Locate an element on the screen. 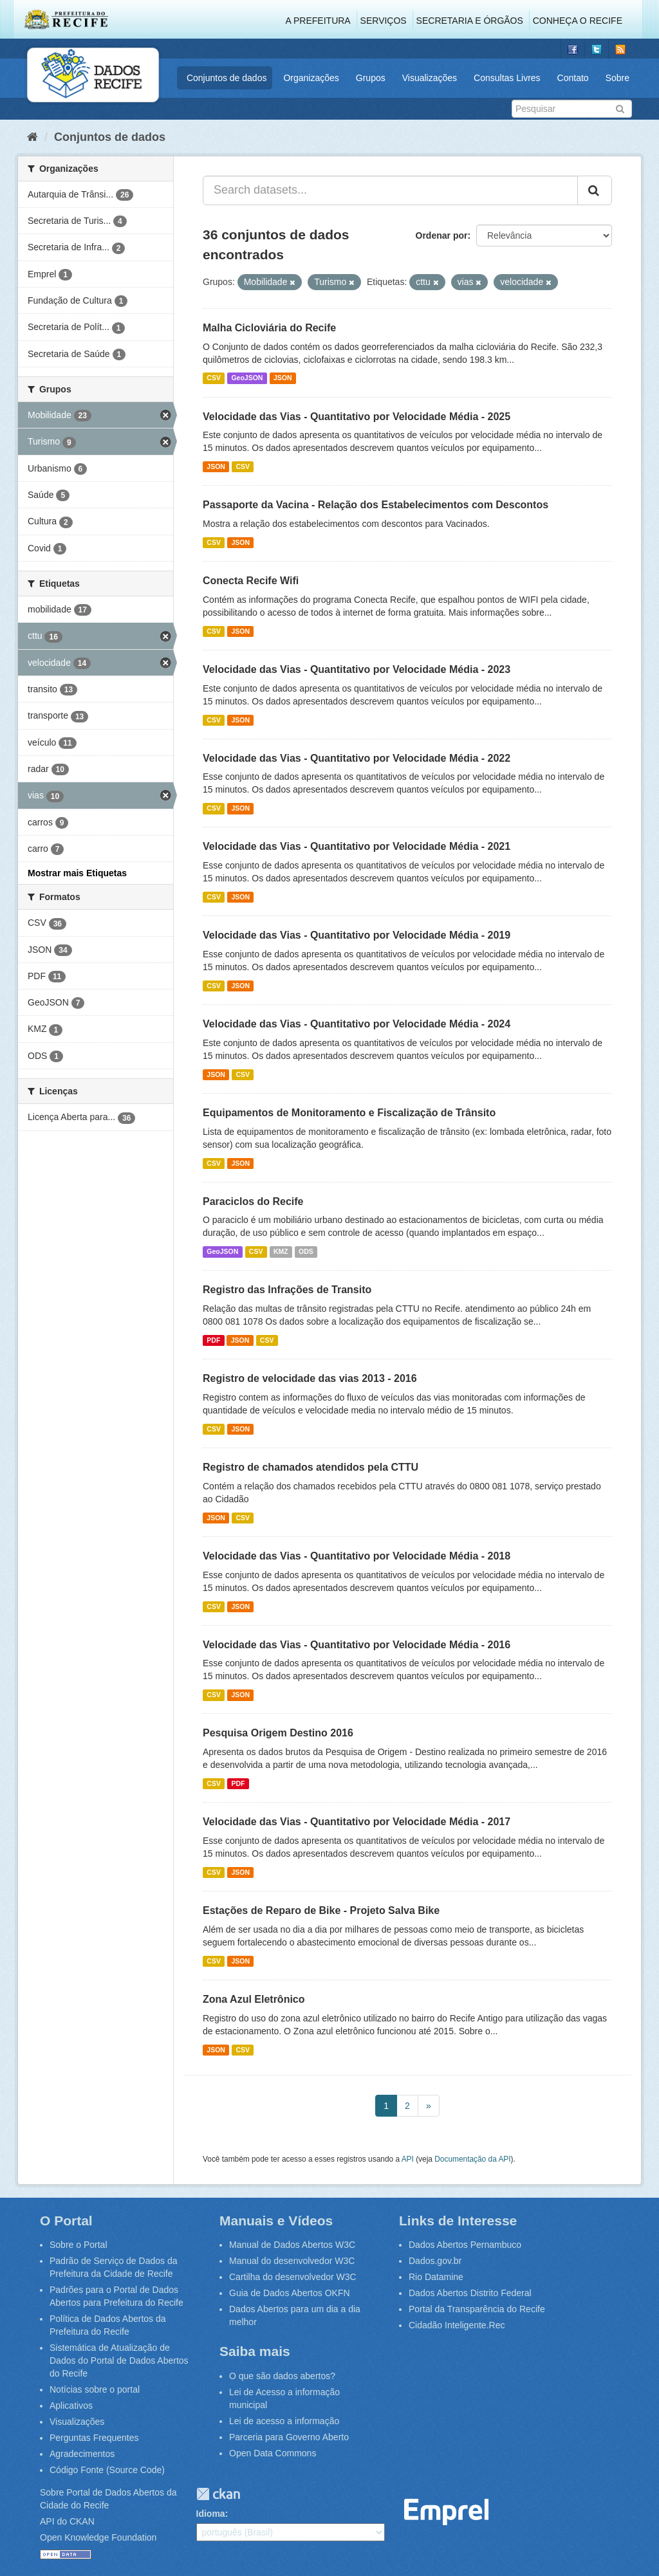 Image resolution: width=659 pixels, height=2576 pixels. Registro de velocidade das vias 2013 - 2016 is located at coordinates (310, 1378).